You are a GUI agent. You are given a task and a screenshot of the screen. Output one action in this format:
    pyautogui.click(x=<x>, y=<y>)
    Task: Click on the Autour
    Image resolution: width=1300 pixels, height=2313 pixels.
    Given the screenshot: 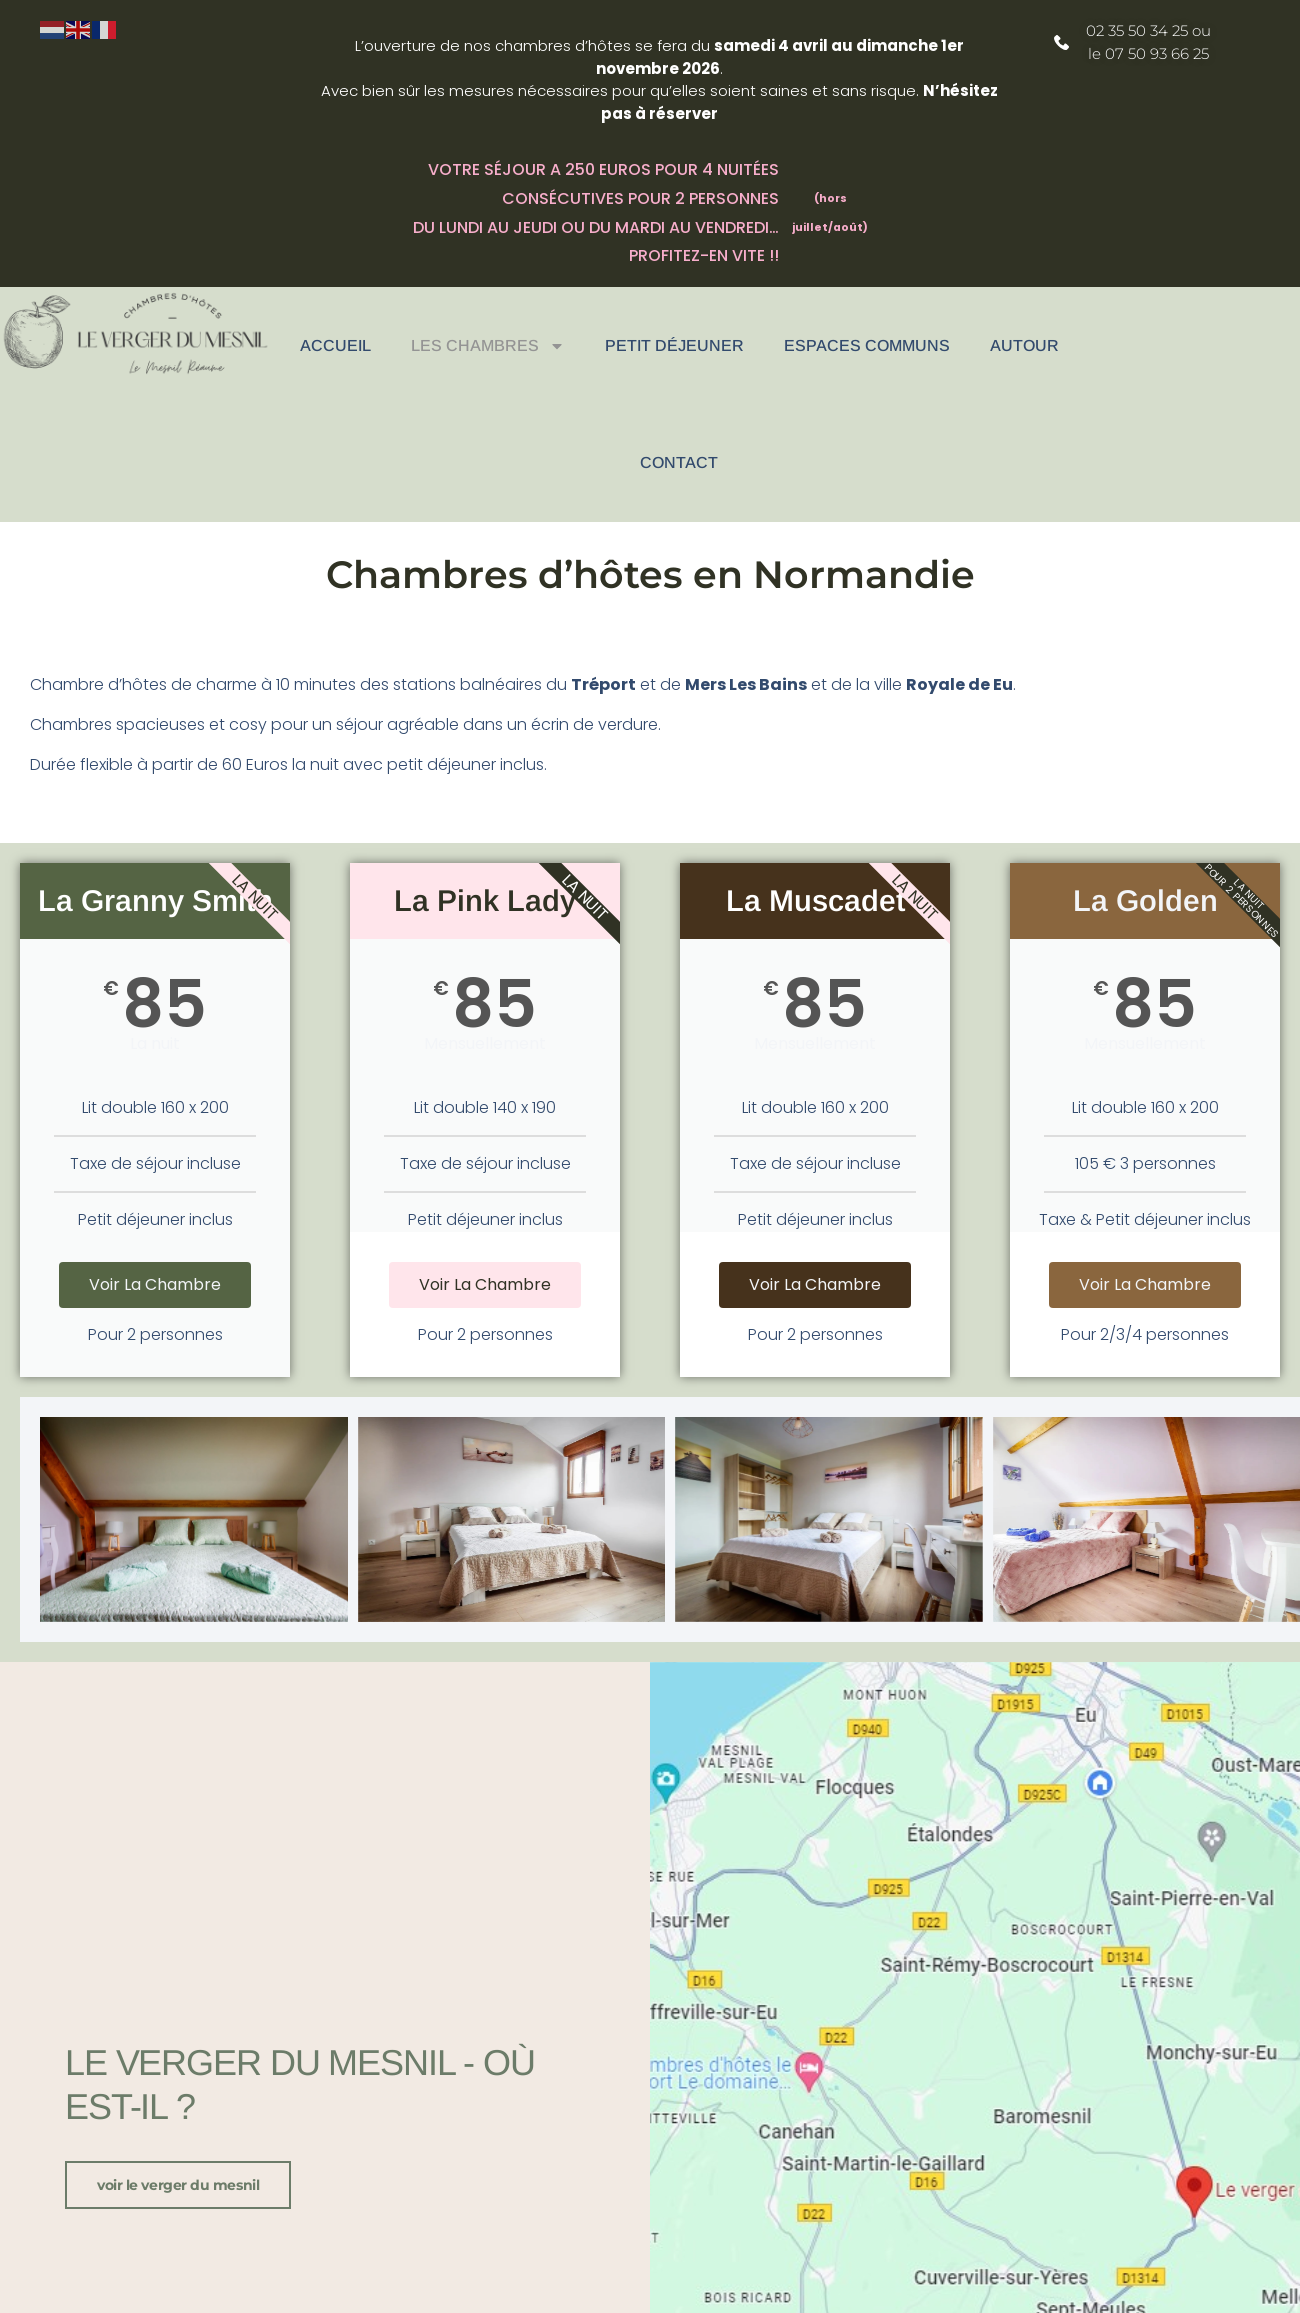 What is the action you would take?
    pyautogui.click(x=1024, y=345)
    